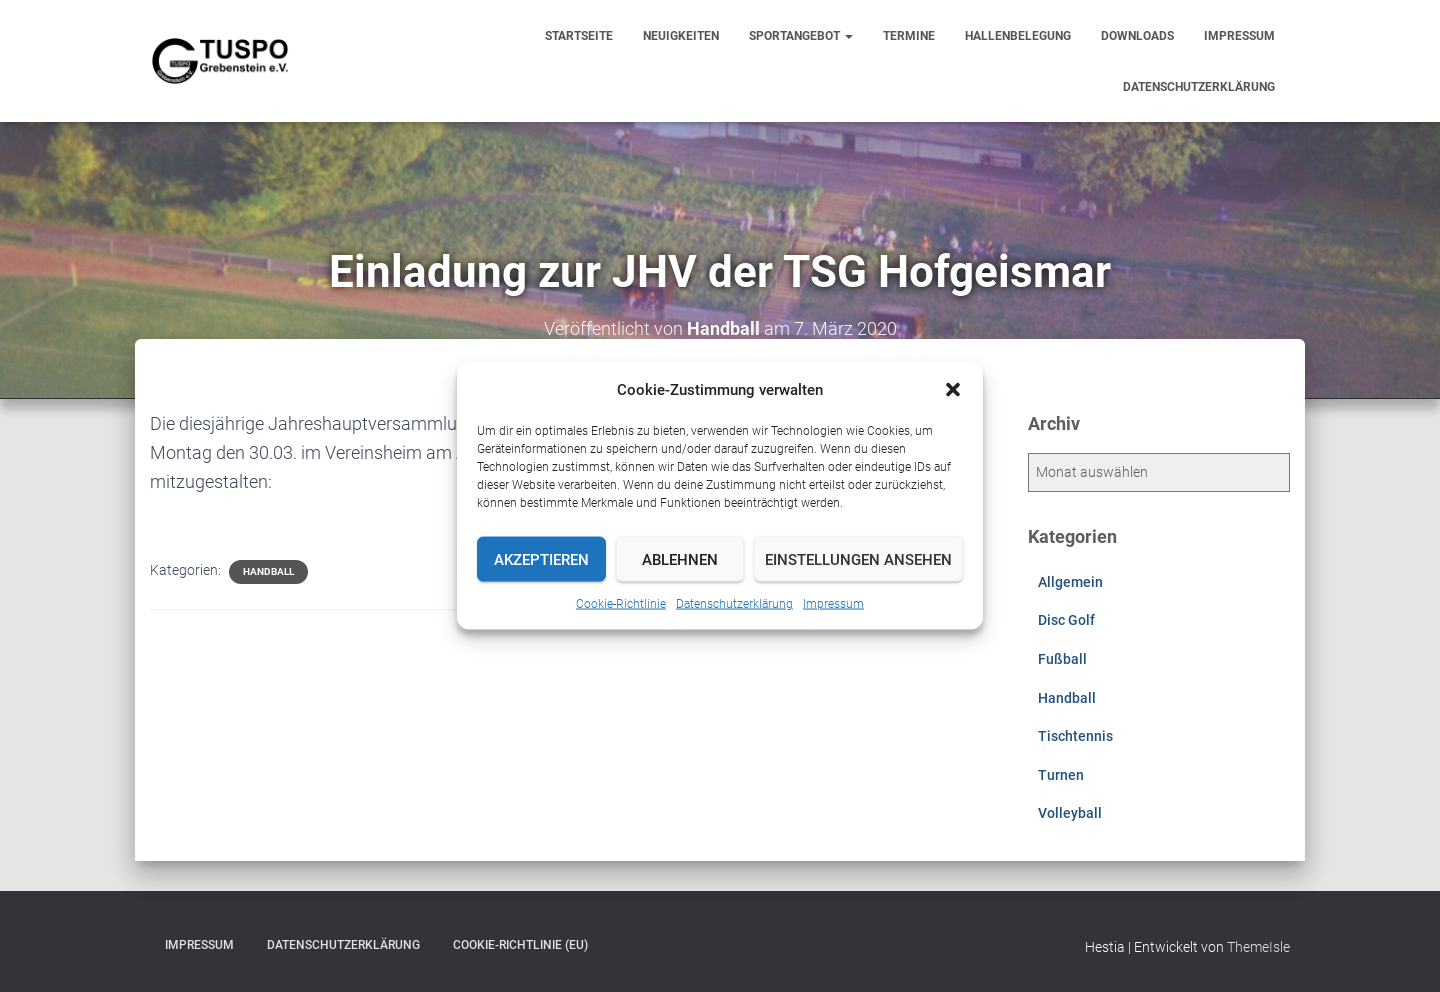  Describe the element at coordinates (1070, 813) in the screenshot. I see `Volleyball` at that location.